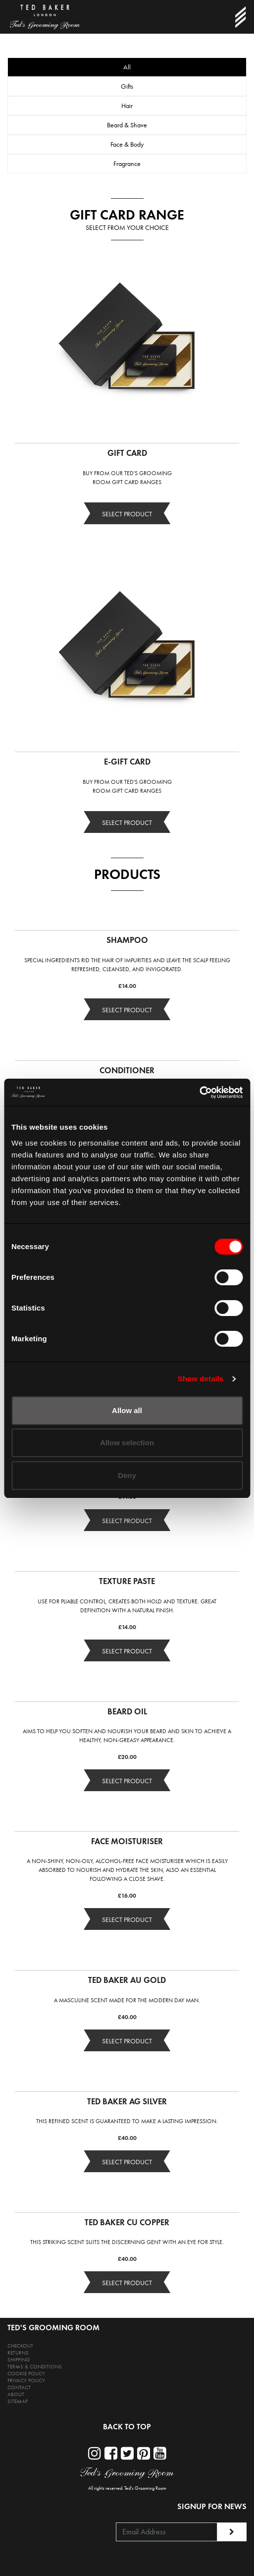 This screenshot has height=2576, width=254. What do you see at coordinates (199, 1092) in the screenshot?
I see `[Cookiebot by Usercentrics - opens in a new window]` at bounding box center [199, 1092].